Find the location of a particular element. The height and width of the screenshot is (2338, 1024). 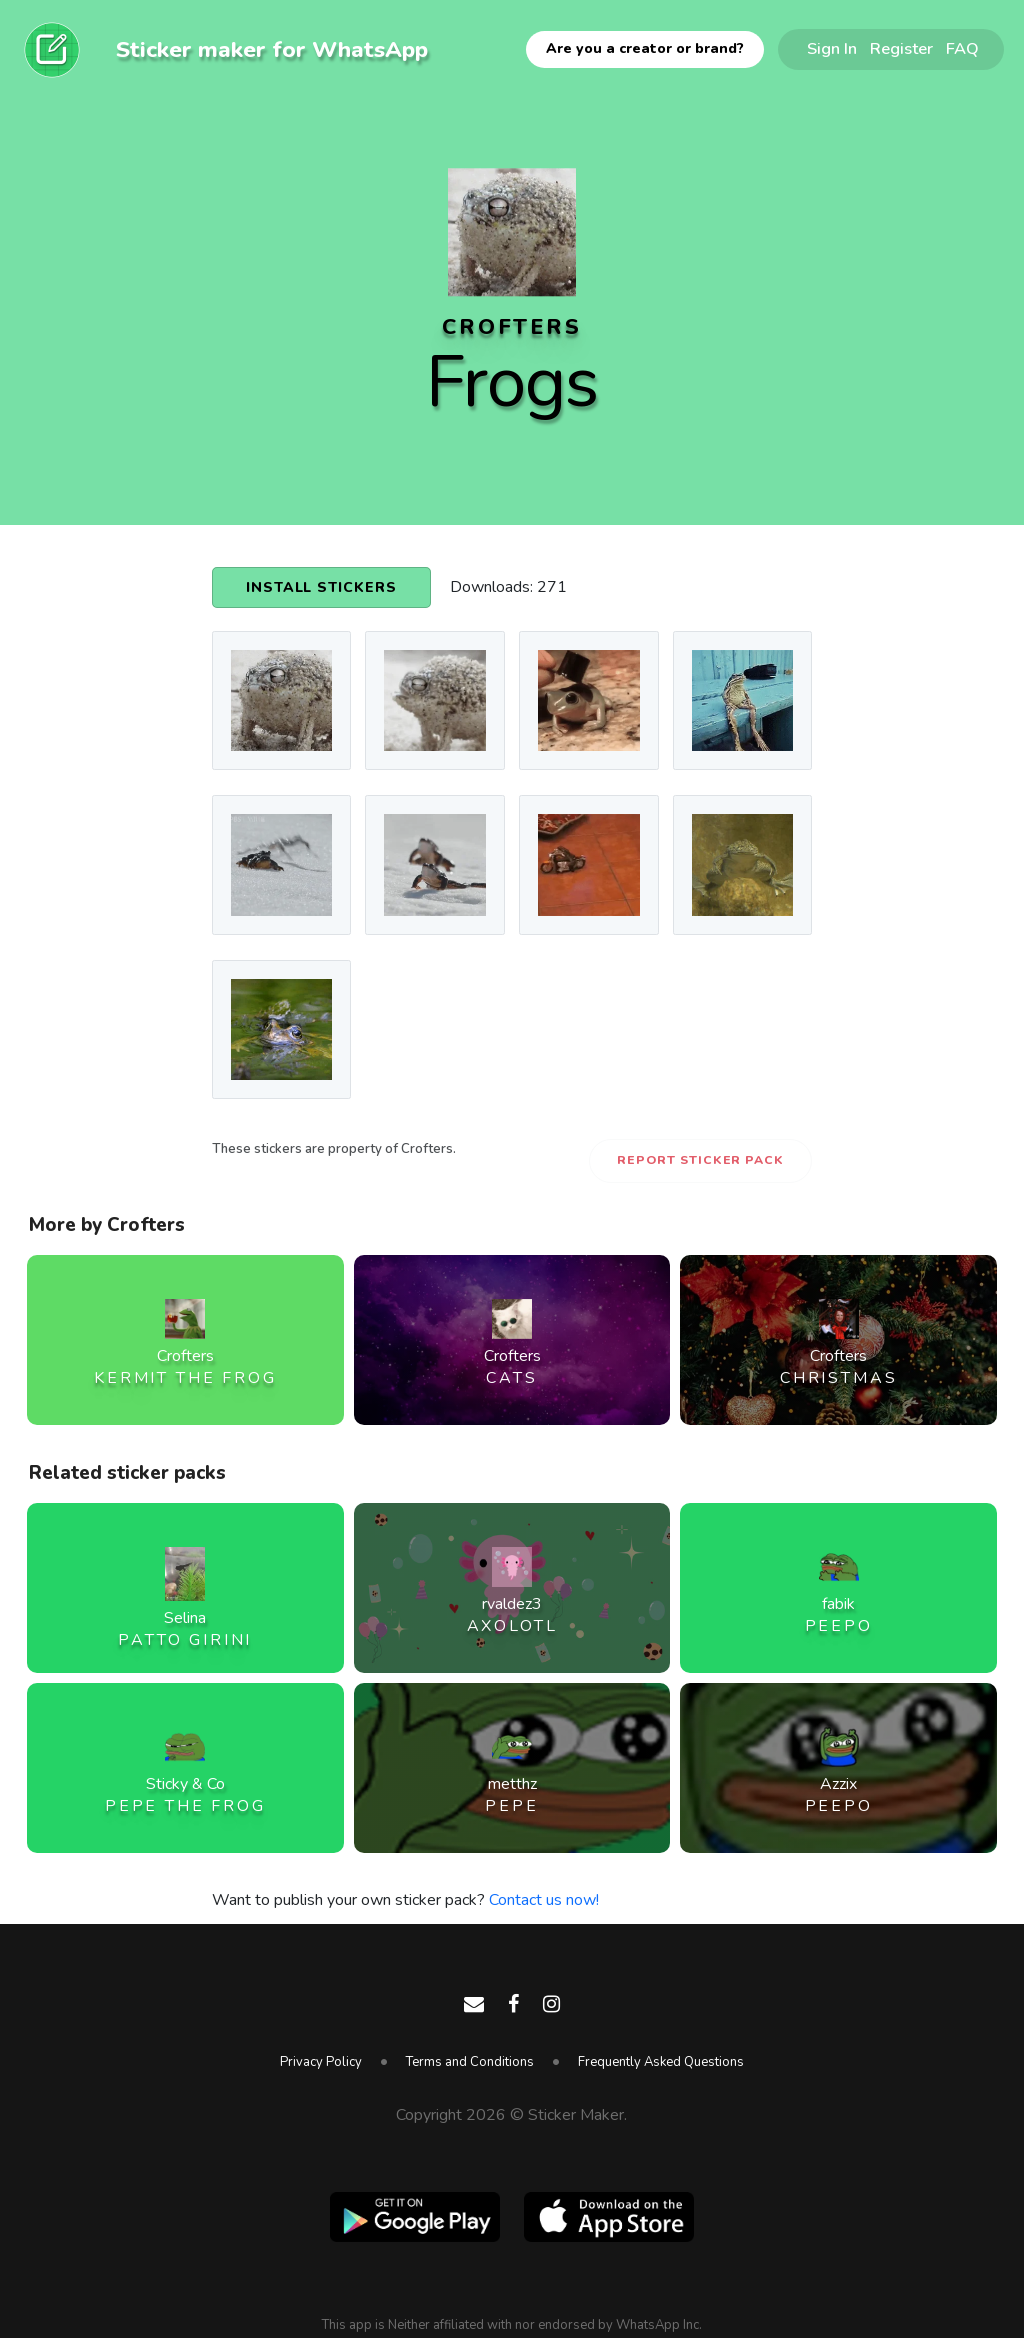

Report Sticker Pack is located at coordinates (700, 1160).